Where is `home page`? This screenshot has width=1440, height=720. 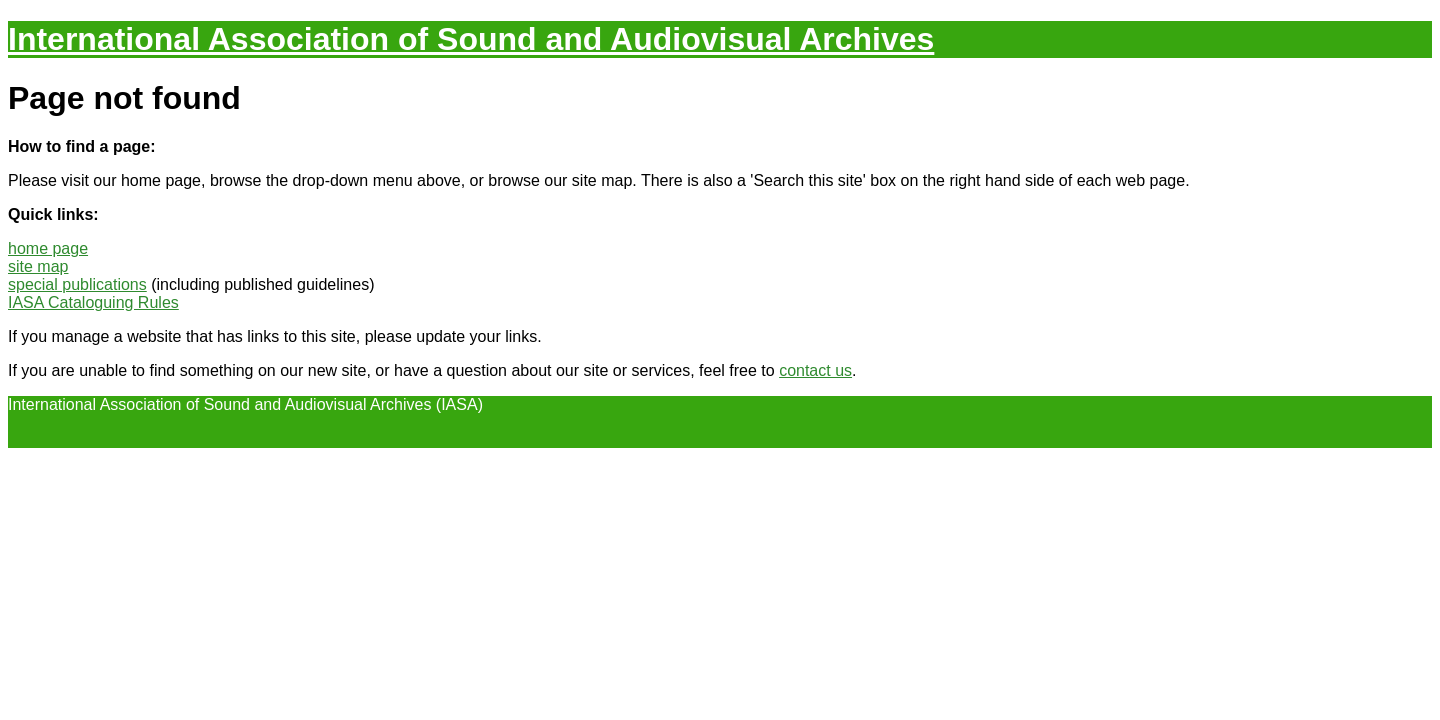
home page is located at coordinates (48, 248).